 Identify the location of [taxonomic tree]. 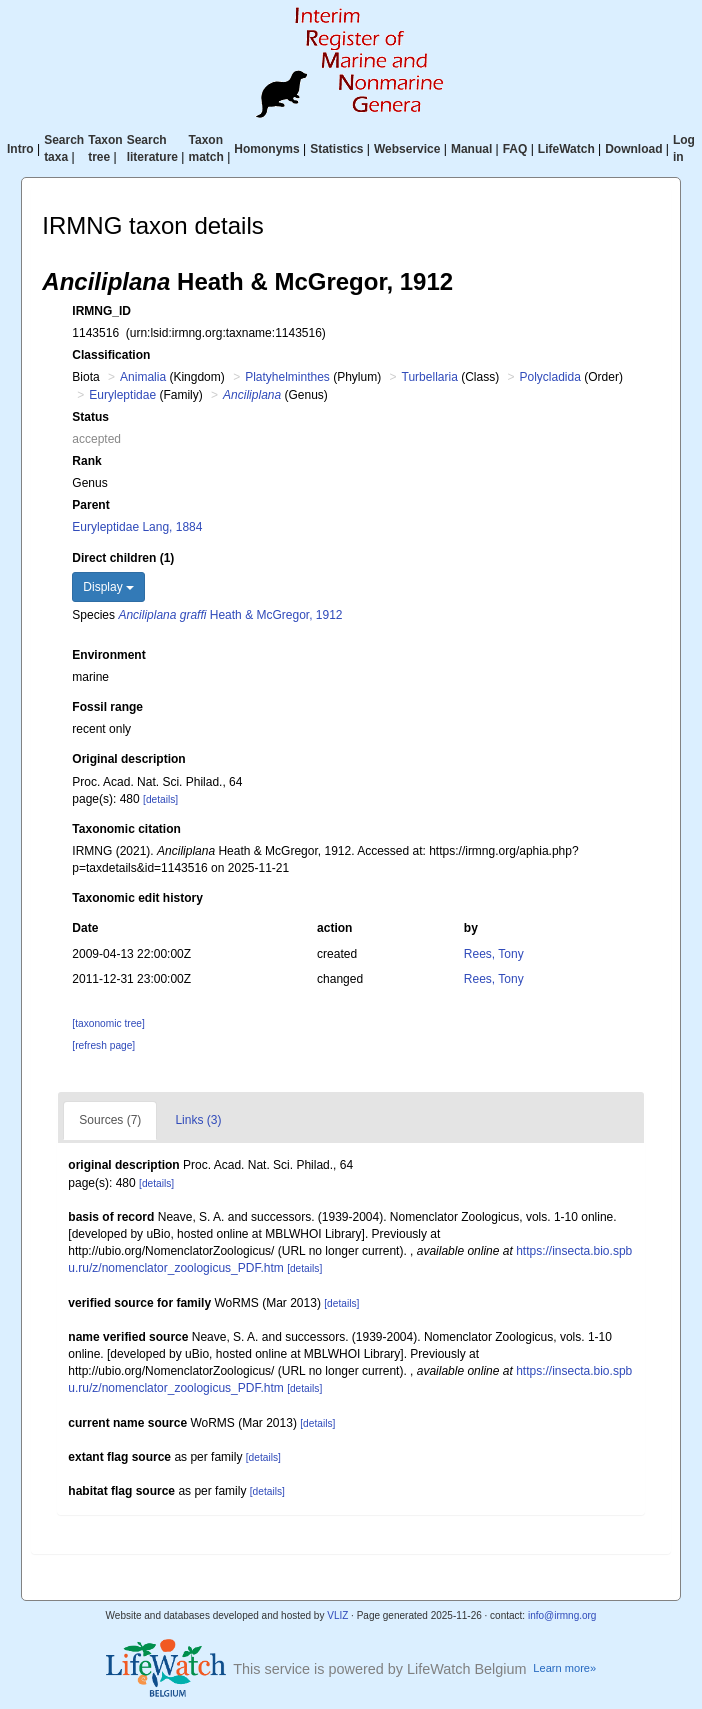
(108, 1023).